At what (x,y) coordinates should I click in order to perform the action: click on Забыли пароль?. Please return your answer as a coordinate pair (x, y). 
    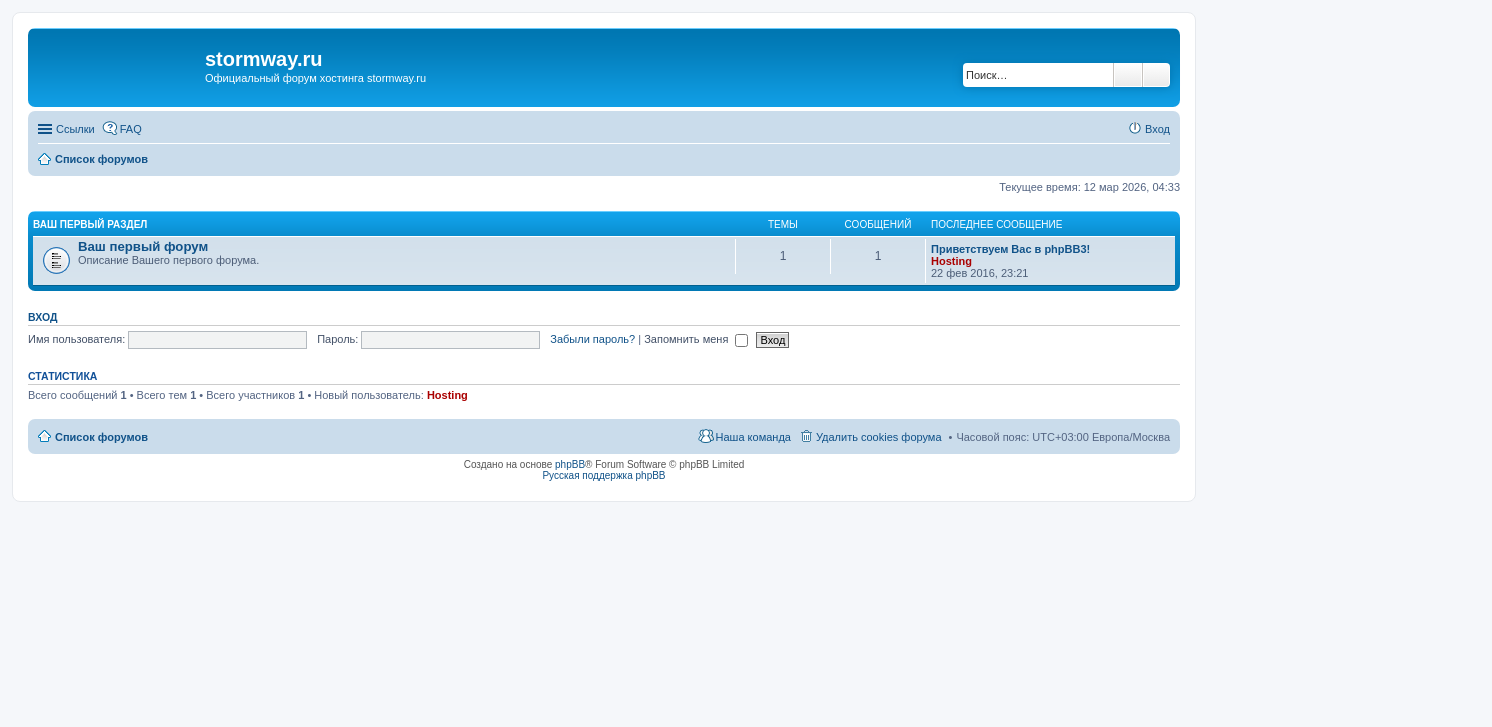
    Looking at the image, I should click on (592, 339).